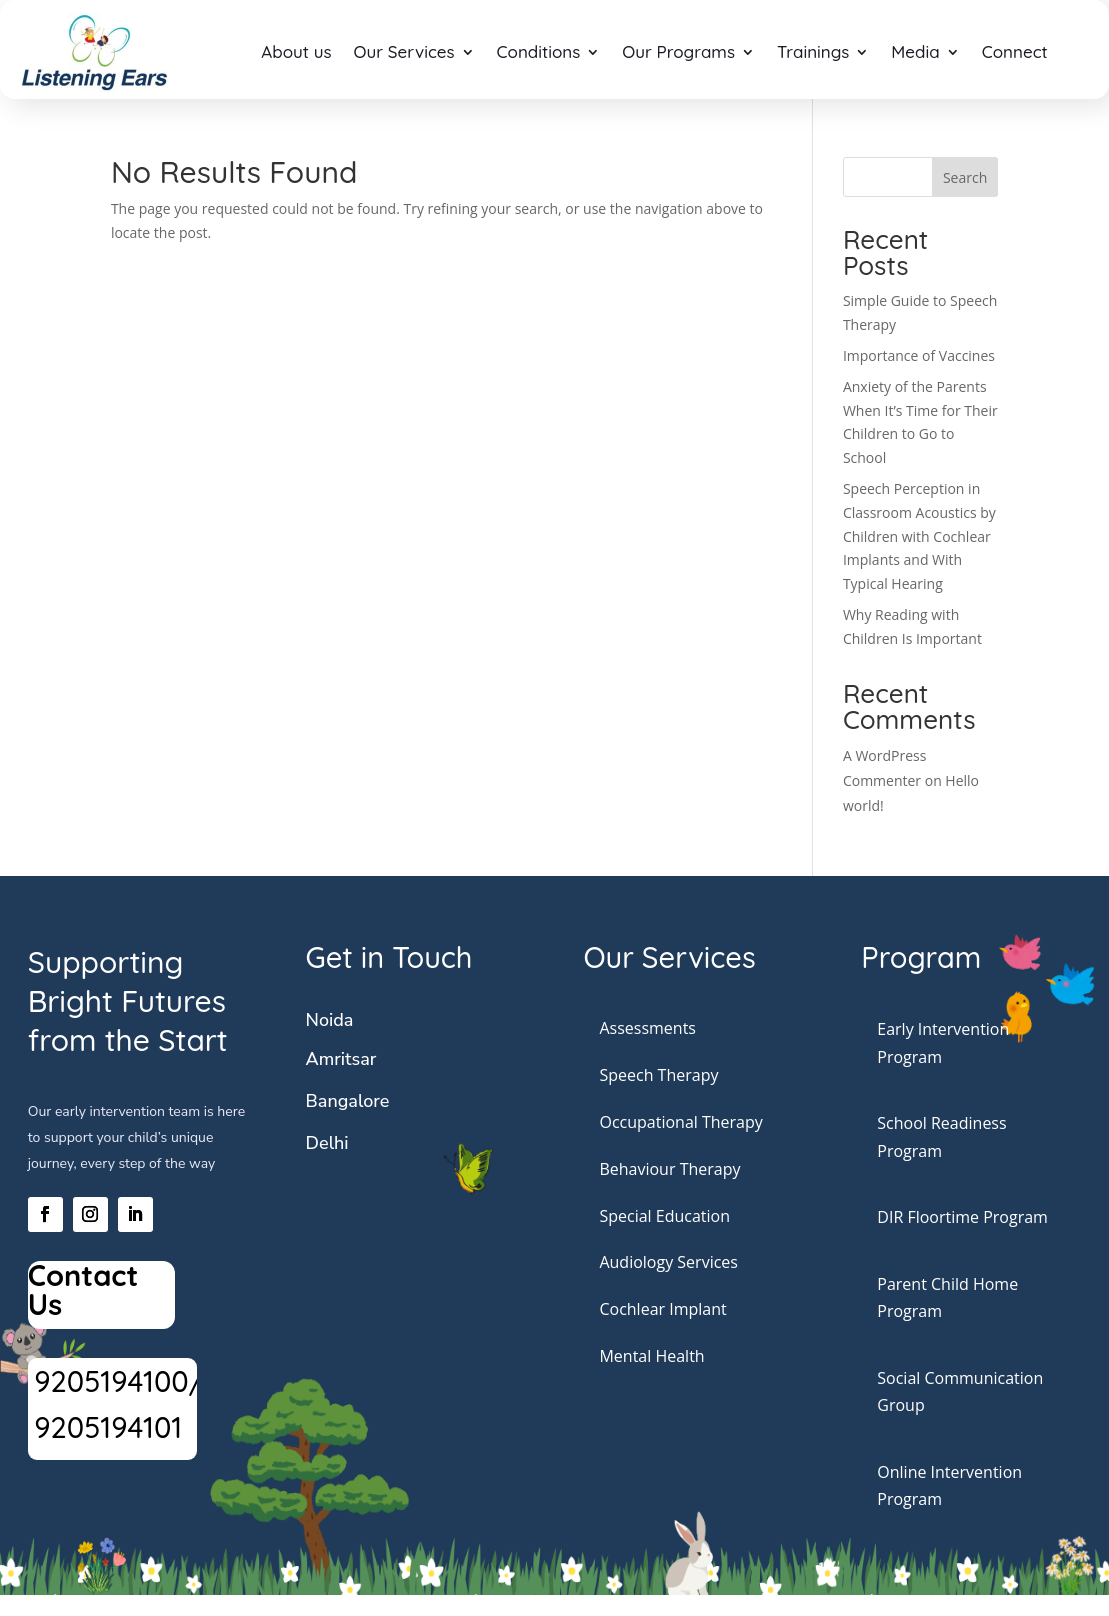 The image size is (1109, 1616). Describe the element at coordinates (943, 1042) in the screenshot. I see `Early Intervention Program` at that location.